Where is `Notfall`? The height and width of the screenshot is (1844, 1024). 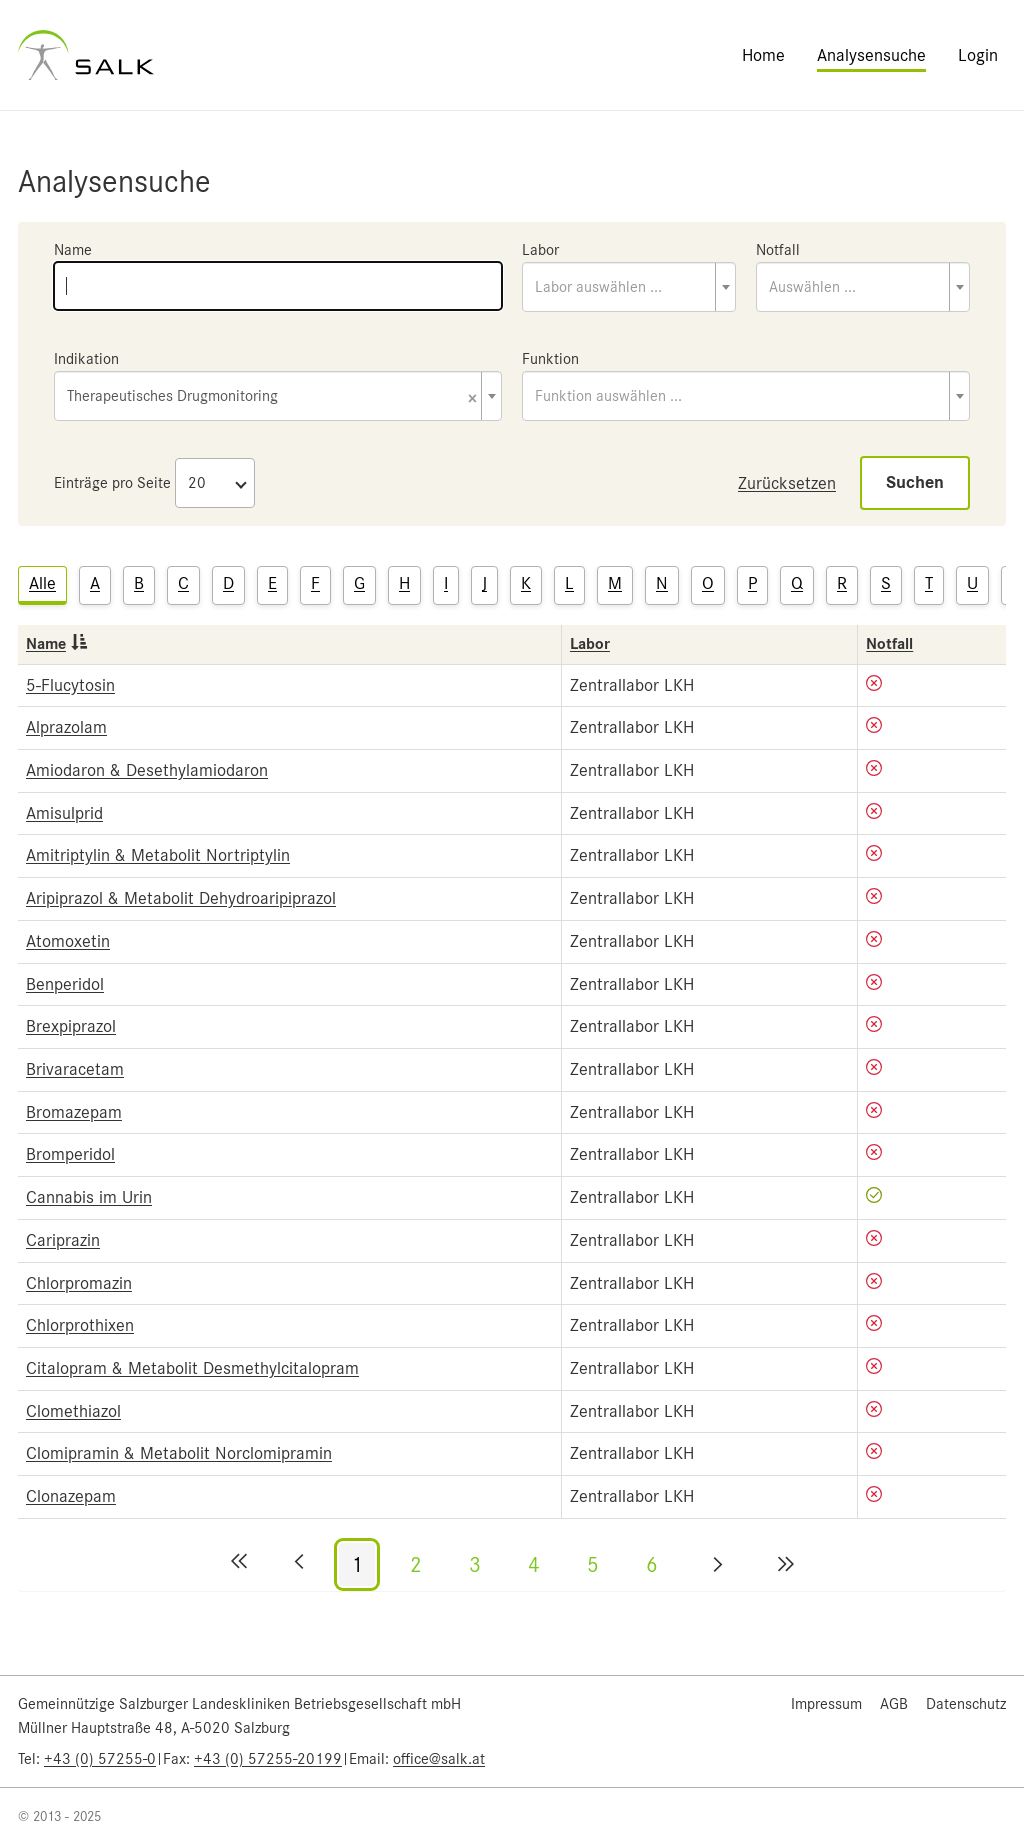
Notfall is located at coordinates (778, 250).